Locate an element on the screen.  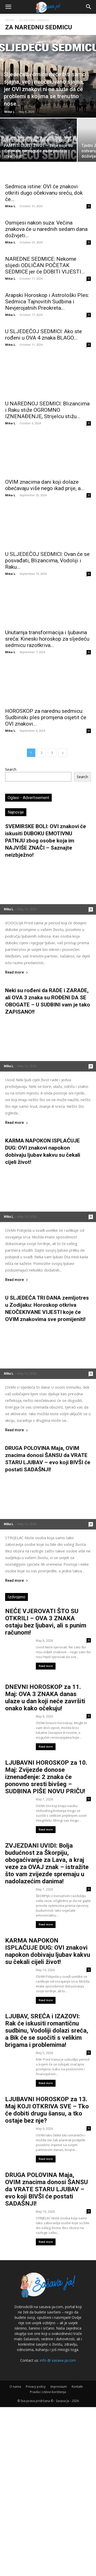
Home is located at coordinates (9, 20).